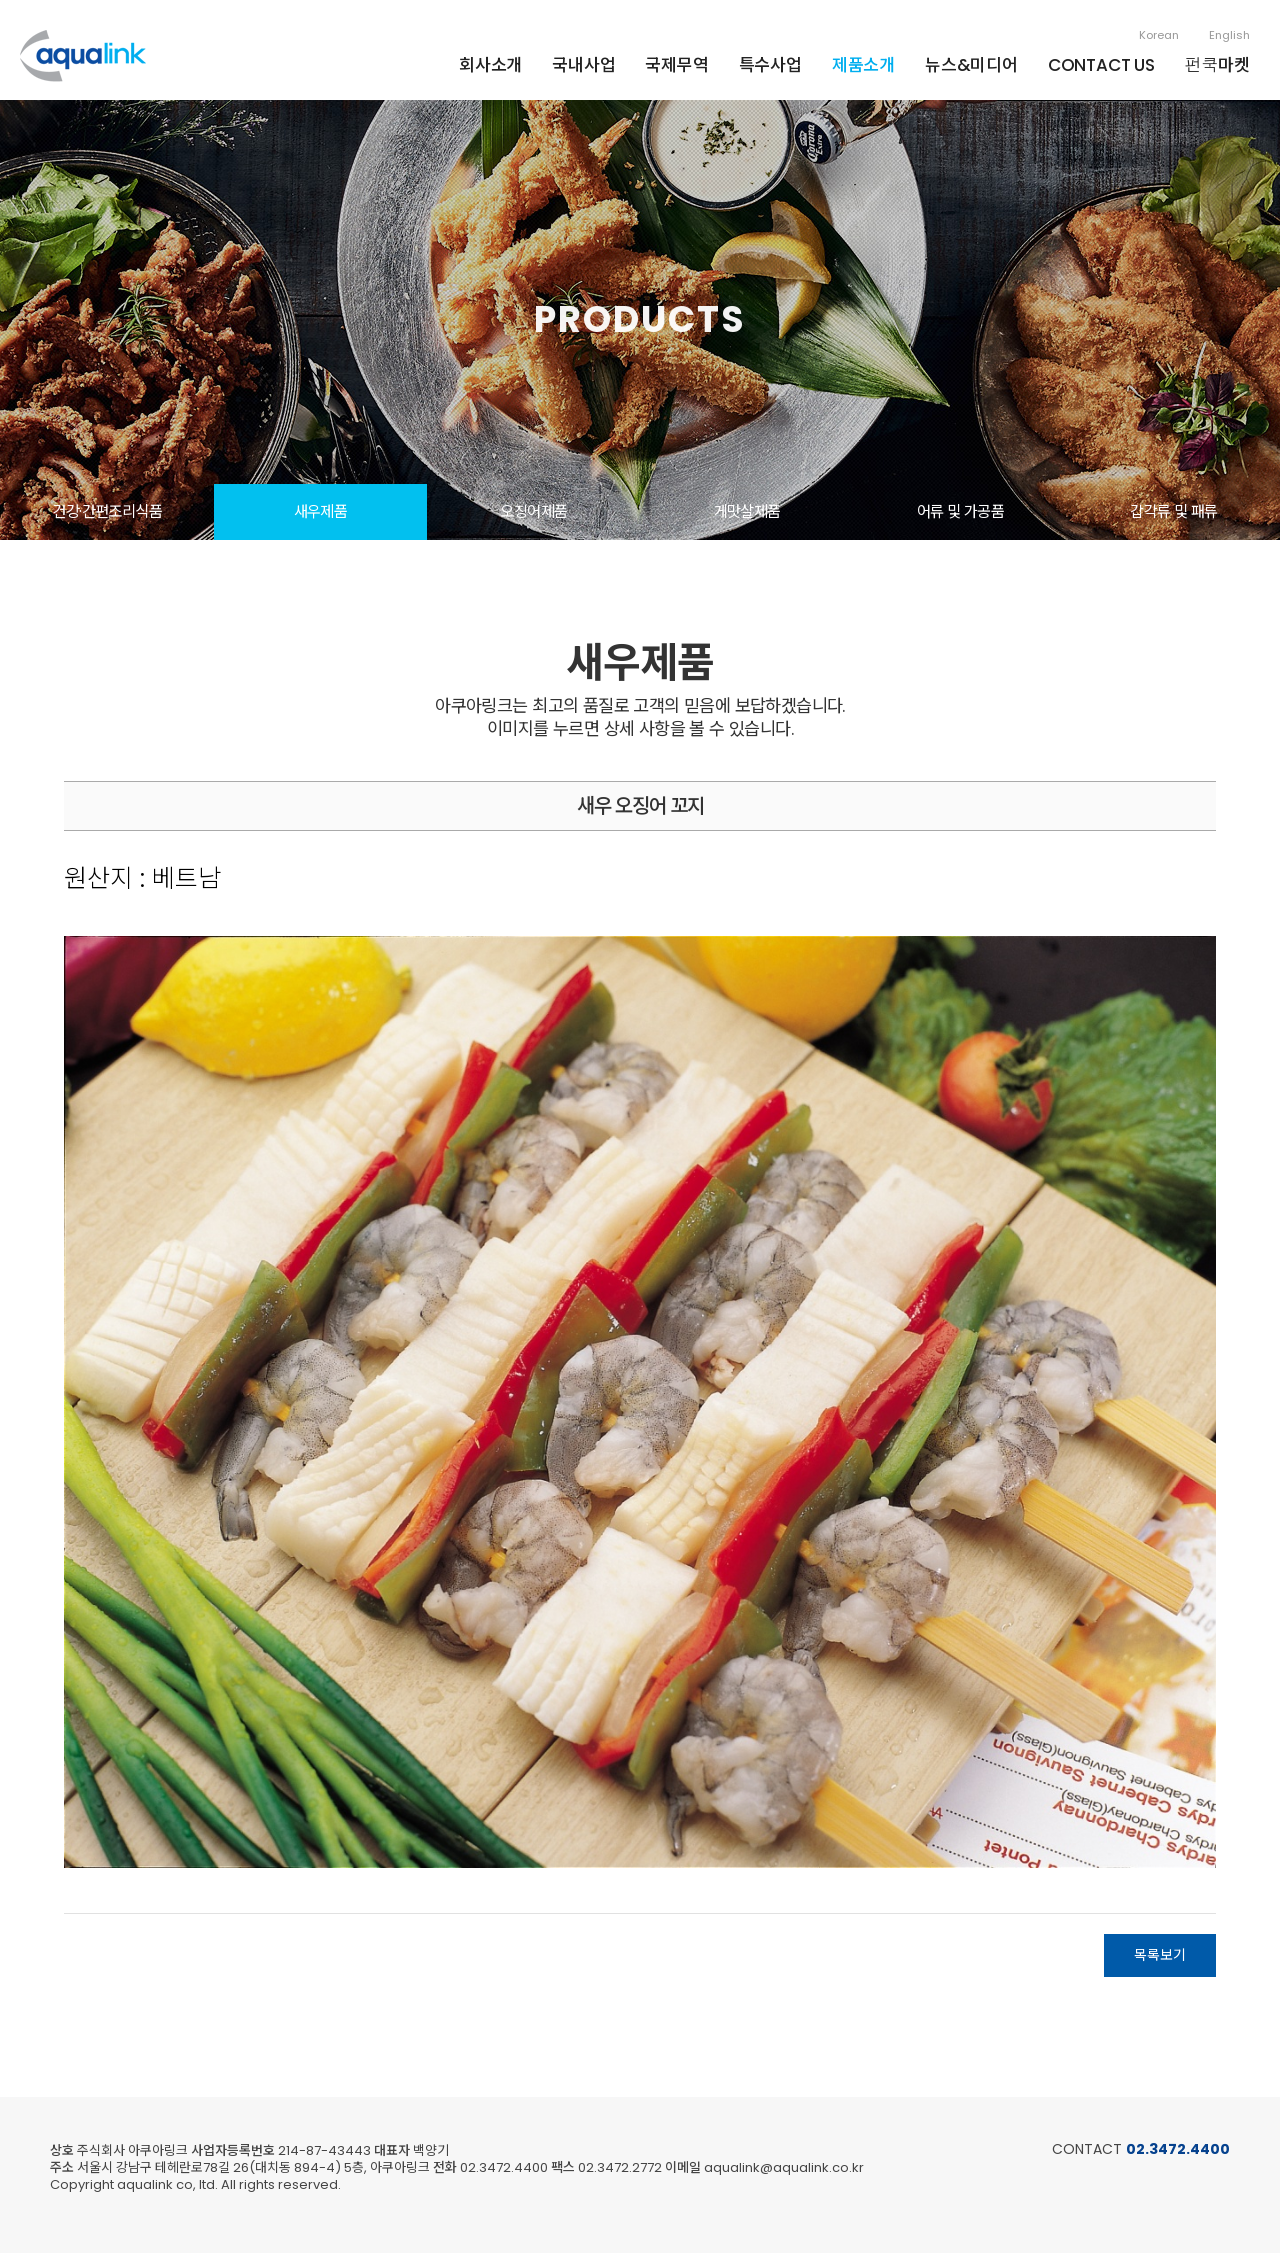 Image resolution: width=1280 pixels, height=2253 pixels. I want to click on 어류 및 가공품, so click(960, 511).